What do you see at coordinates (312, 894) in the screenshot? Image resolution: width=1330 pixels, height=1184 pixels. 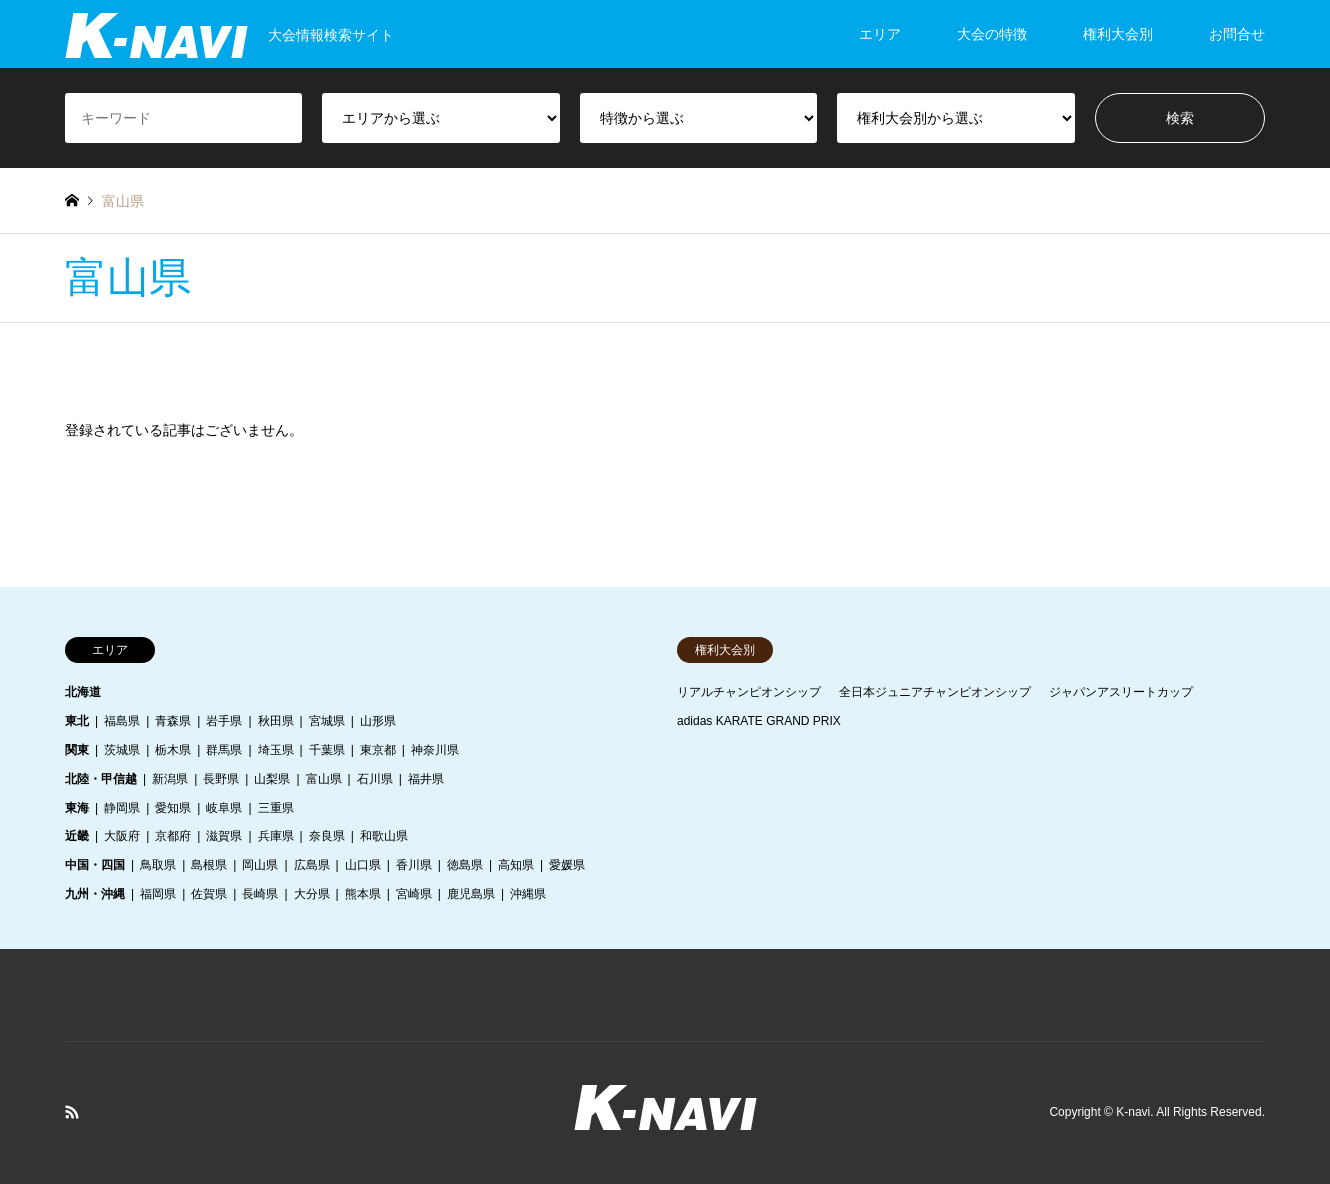 I see `大分県` at bounding box center [312, 894].